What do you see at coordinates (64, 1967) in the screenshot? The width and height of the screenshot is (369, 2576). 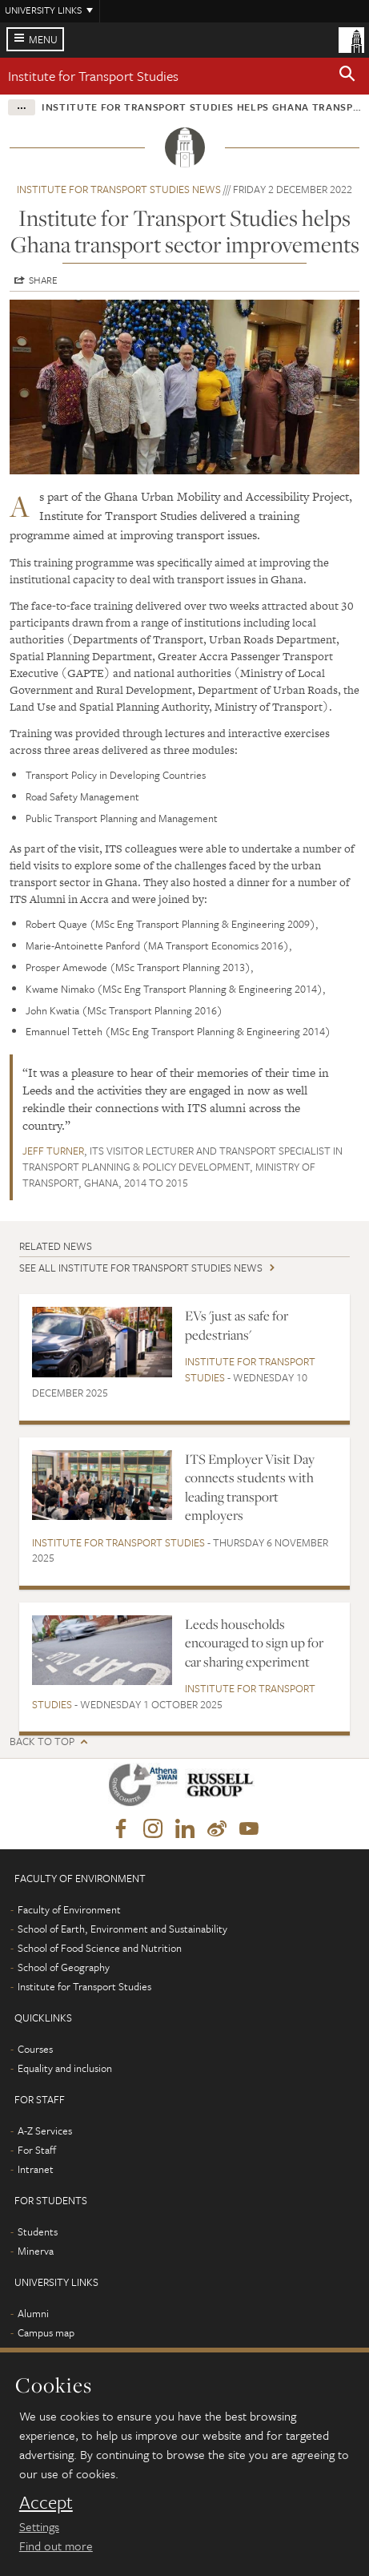 I see `School of Geography` at bounding box center [64, 1967].